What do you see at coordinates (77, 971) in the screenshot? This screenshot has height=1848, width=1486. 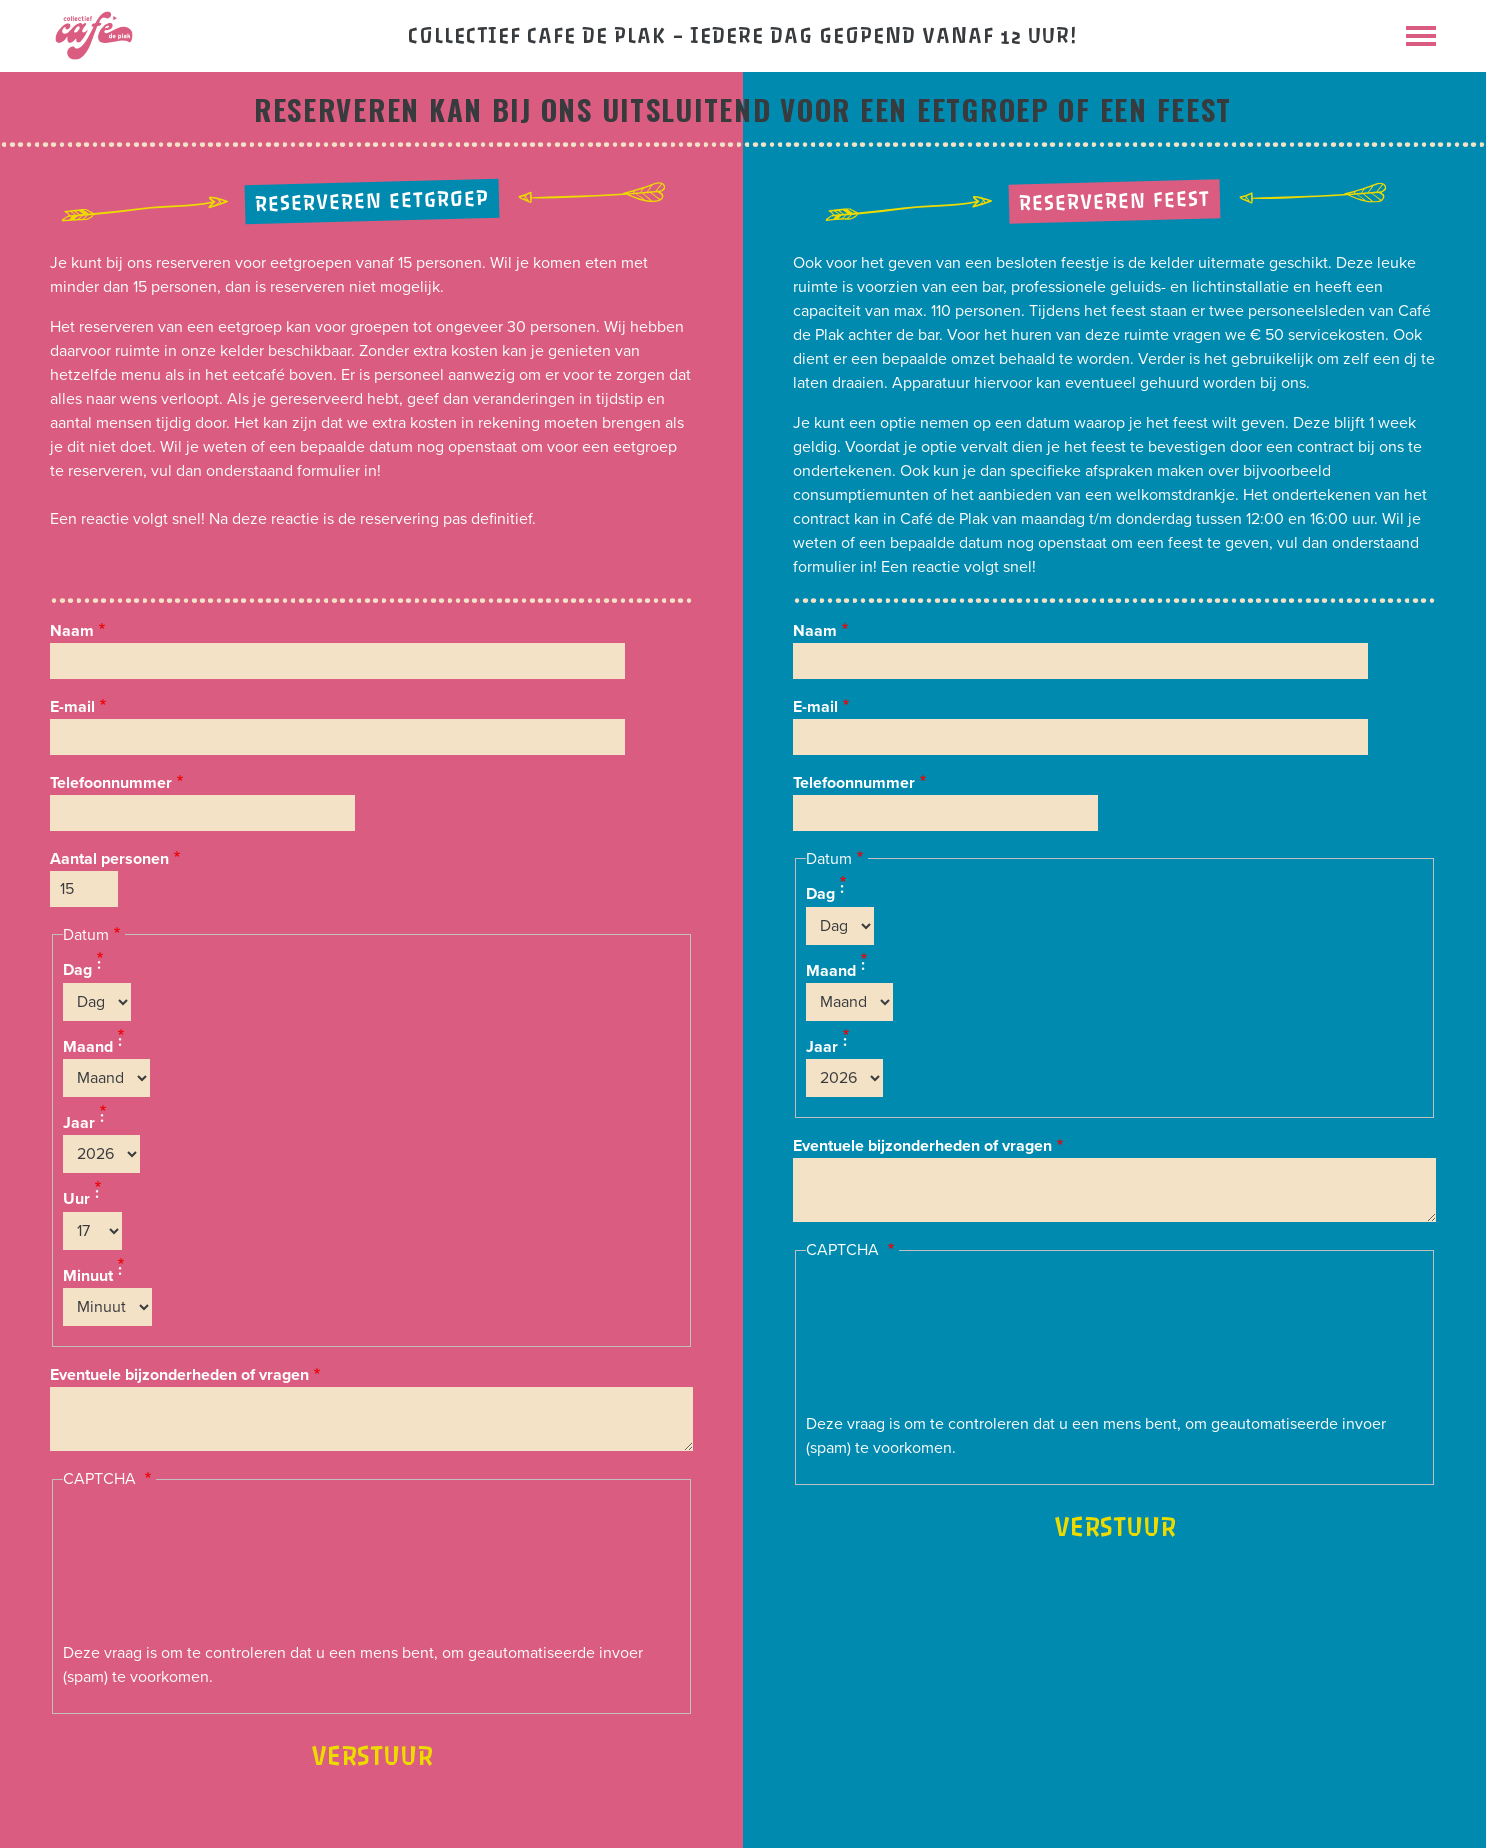 I see `Dag` at bounding box center [77, 971].